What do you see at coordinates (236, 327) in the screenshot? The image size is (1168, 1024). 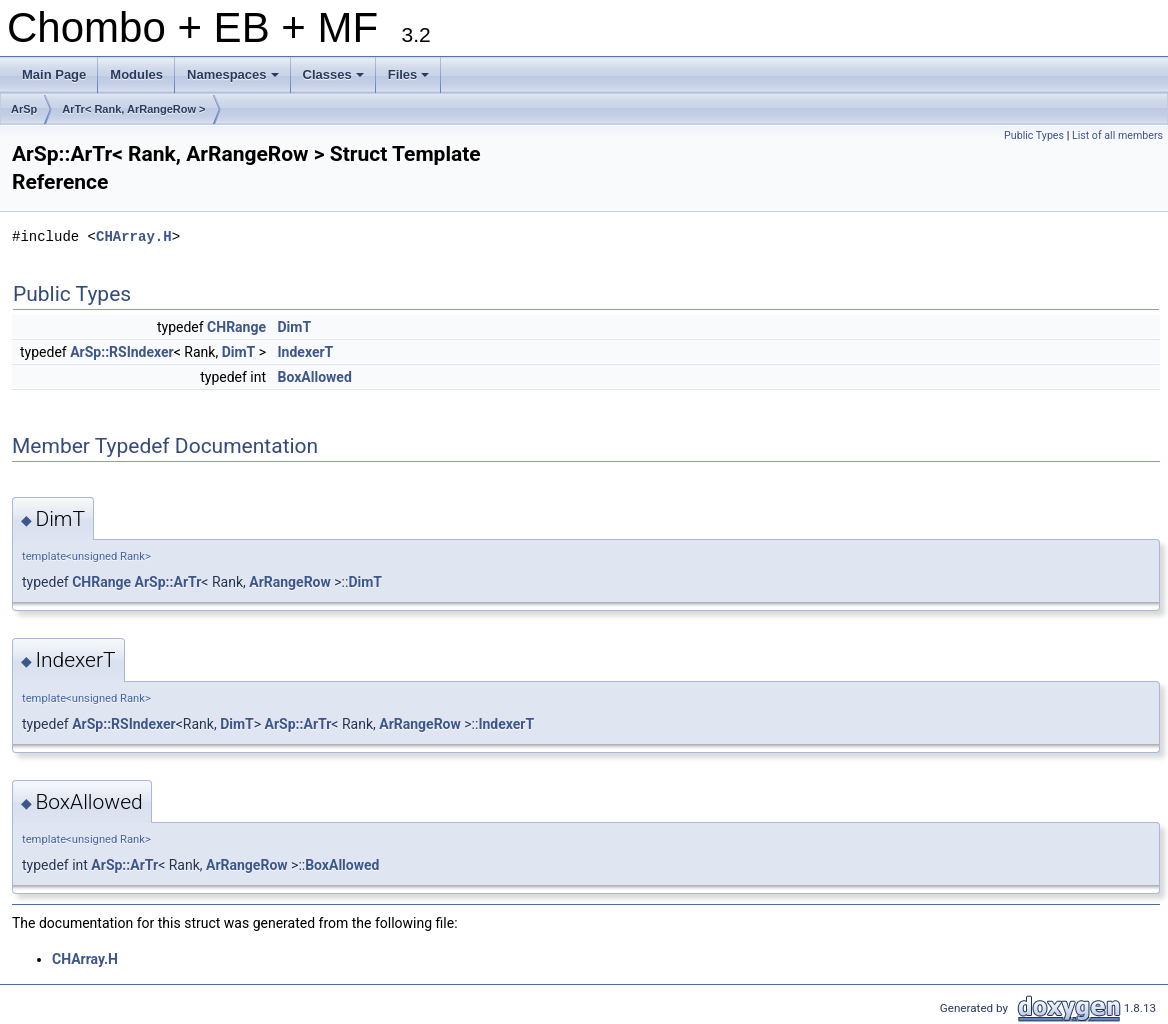 I see `CHRange` at bounding box center [236, 327].